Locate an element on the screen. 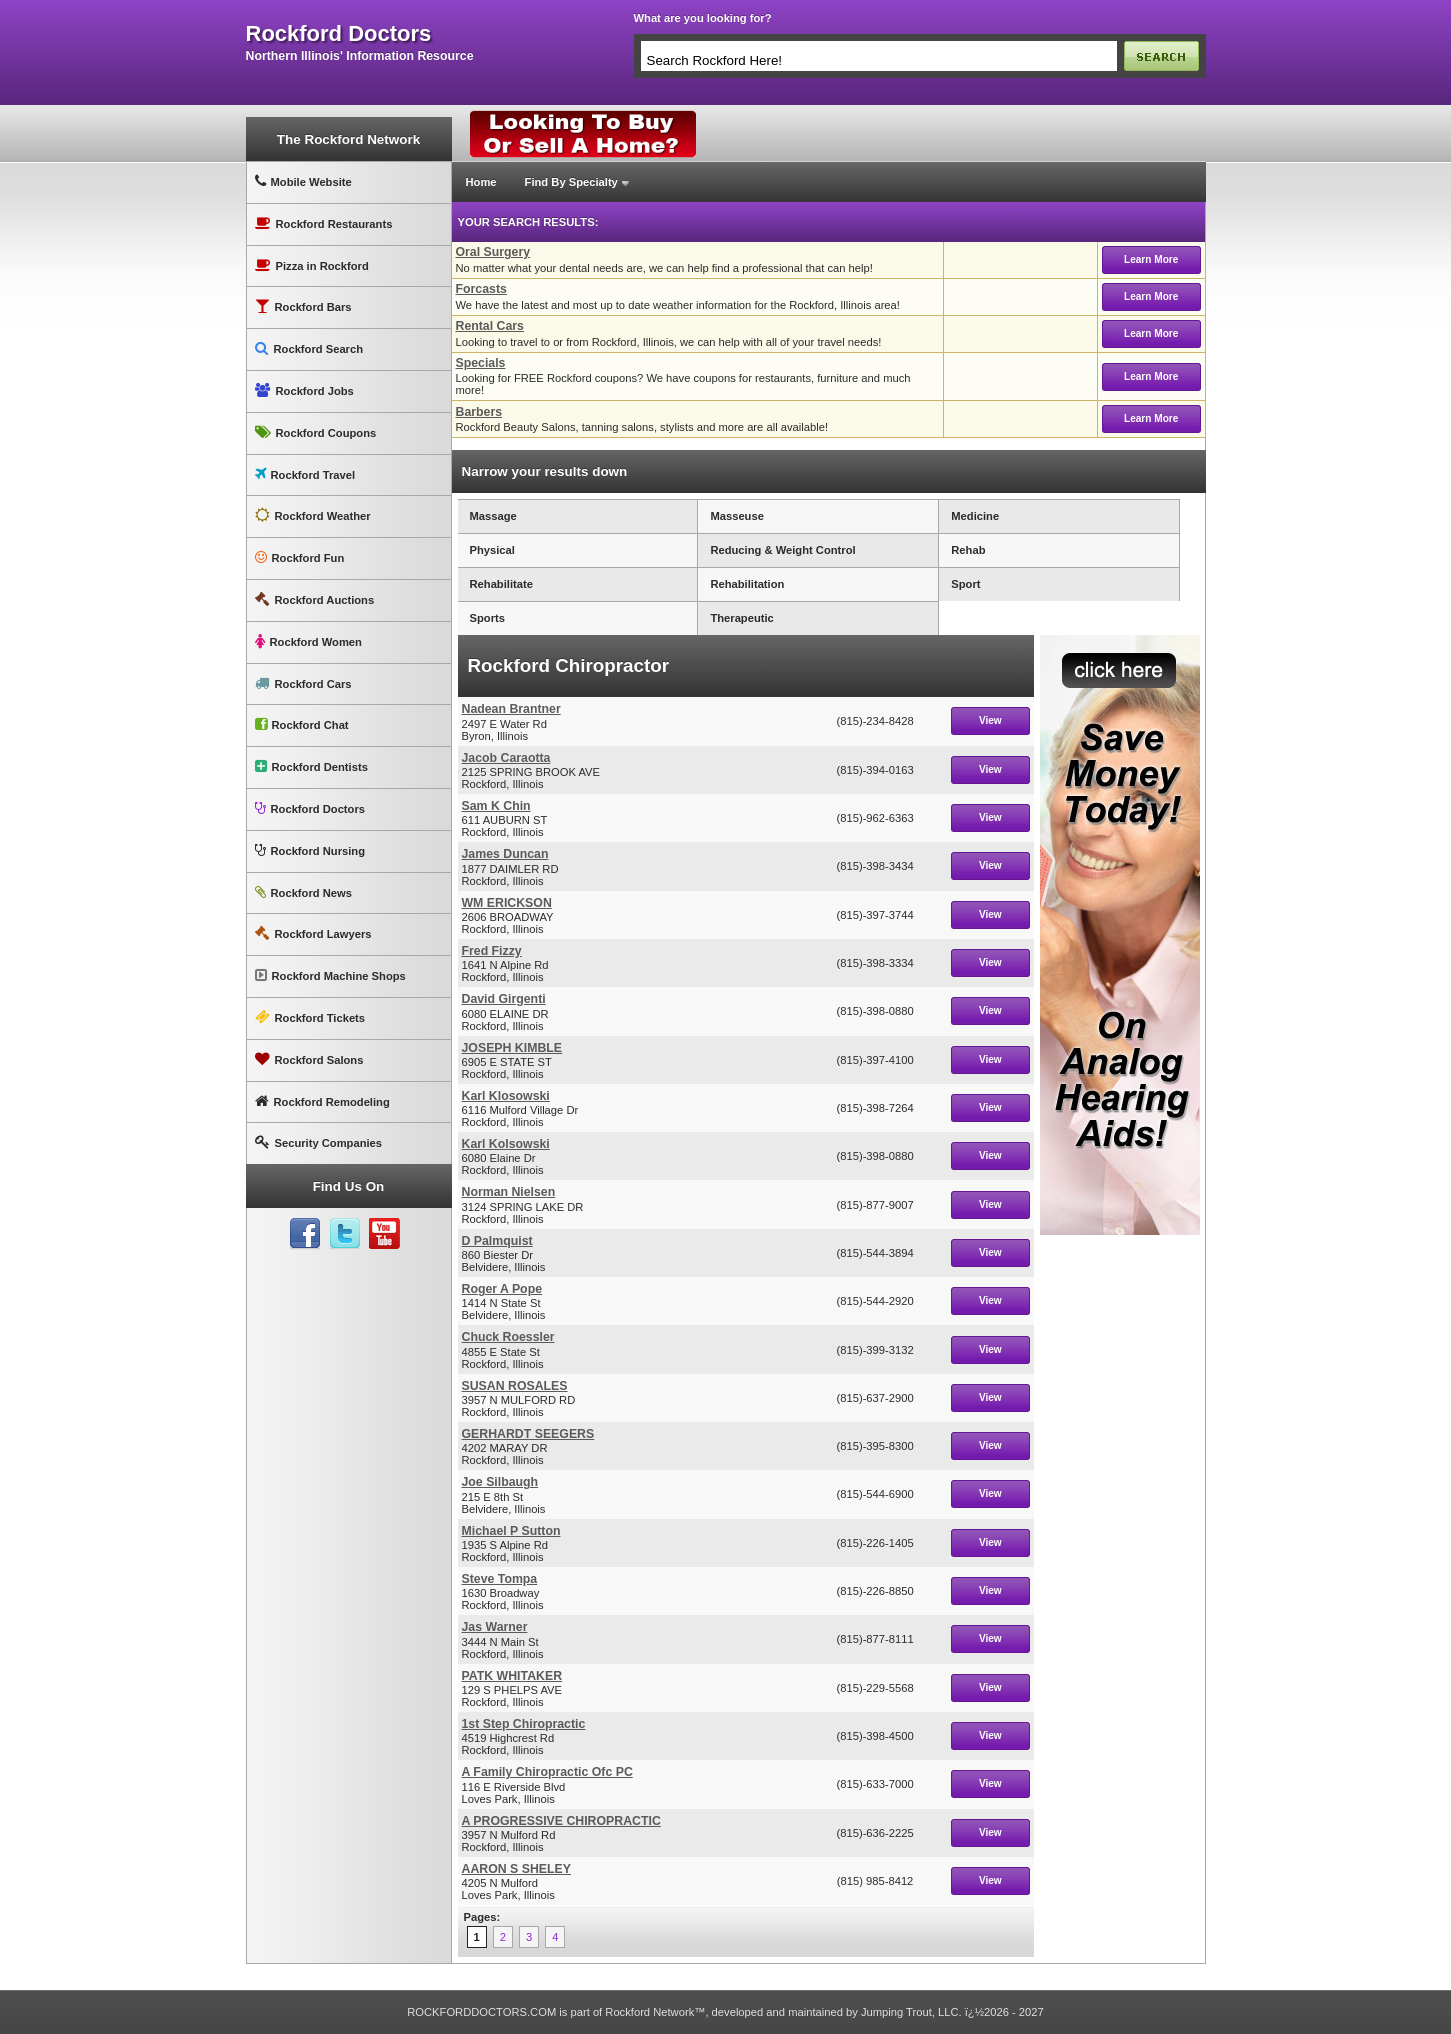 The width and height of the screenshot is (1451, 2034). Rockford Bars is located at coordinates (303, 306).